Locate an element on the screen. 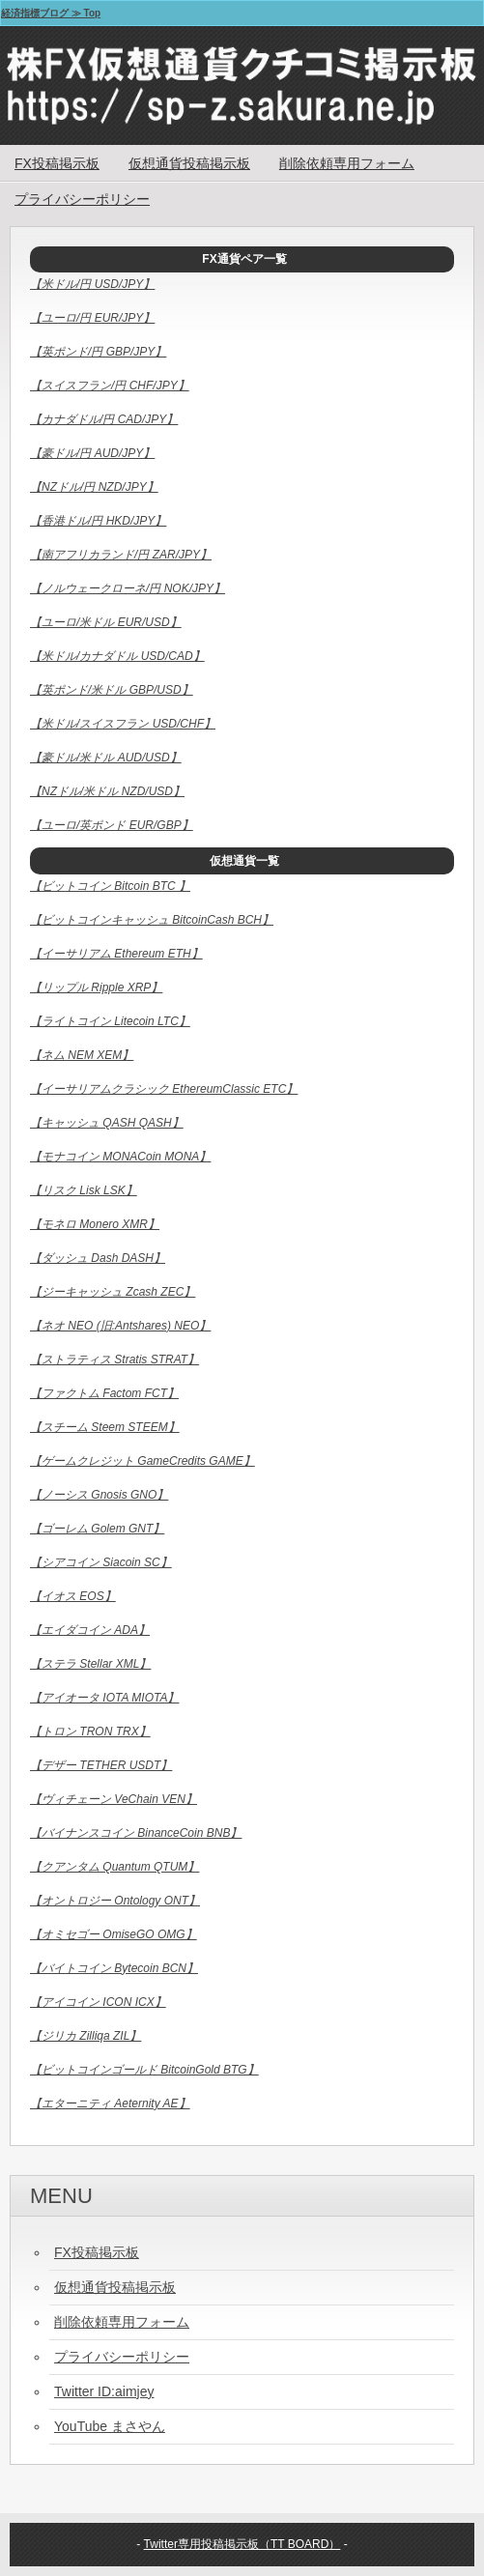  【英ポンド/円 GBP/JPY】 is located at coordinates (98, 351).